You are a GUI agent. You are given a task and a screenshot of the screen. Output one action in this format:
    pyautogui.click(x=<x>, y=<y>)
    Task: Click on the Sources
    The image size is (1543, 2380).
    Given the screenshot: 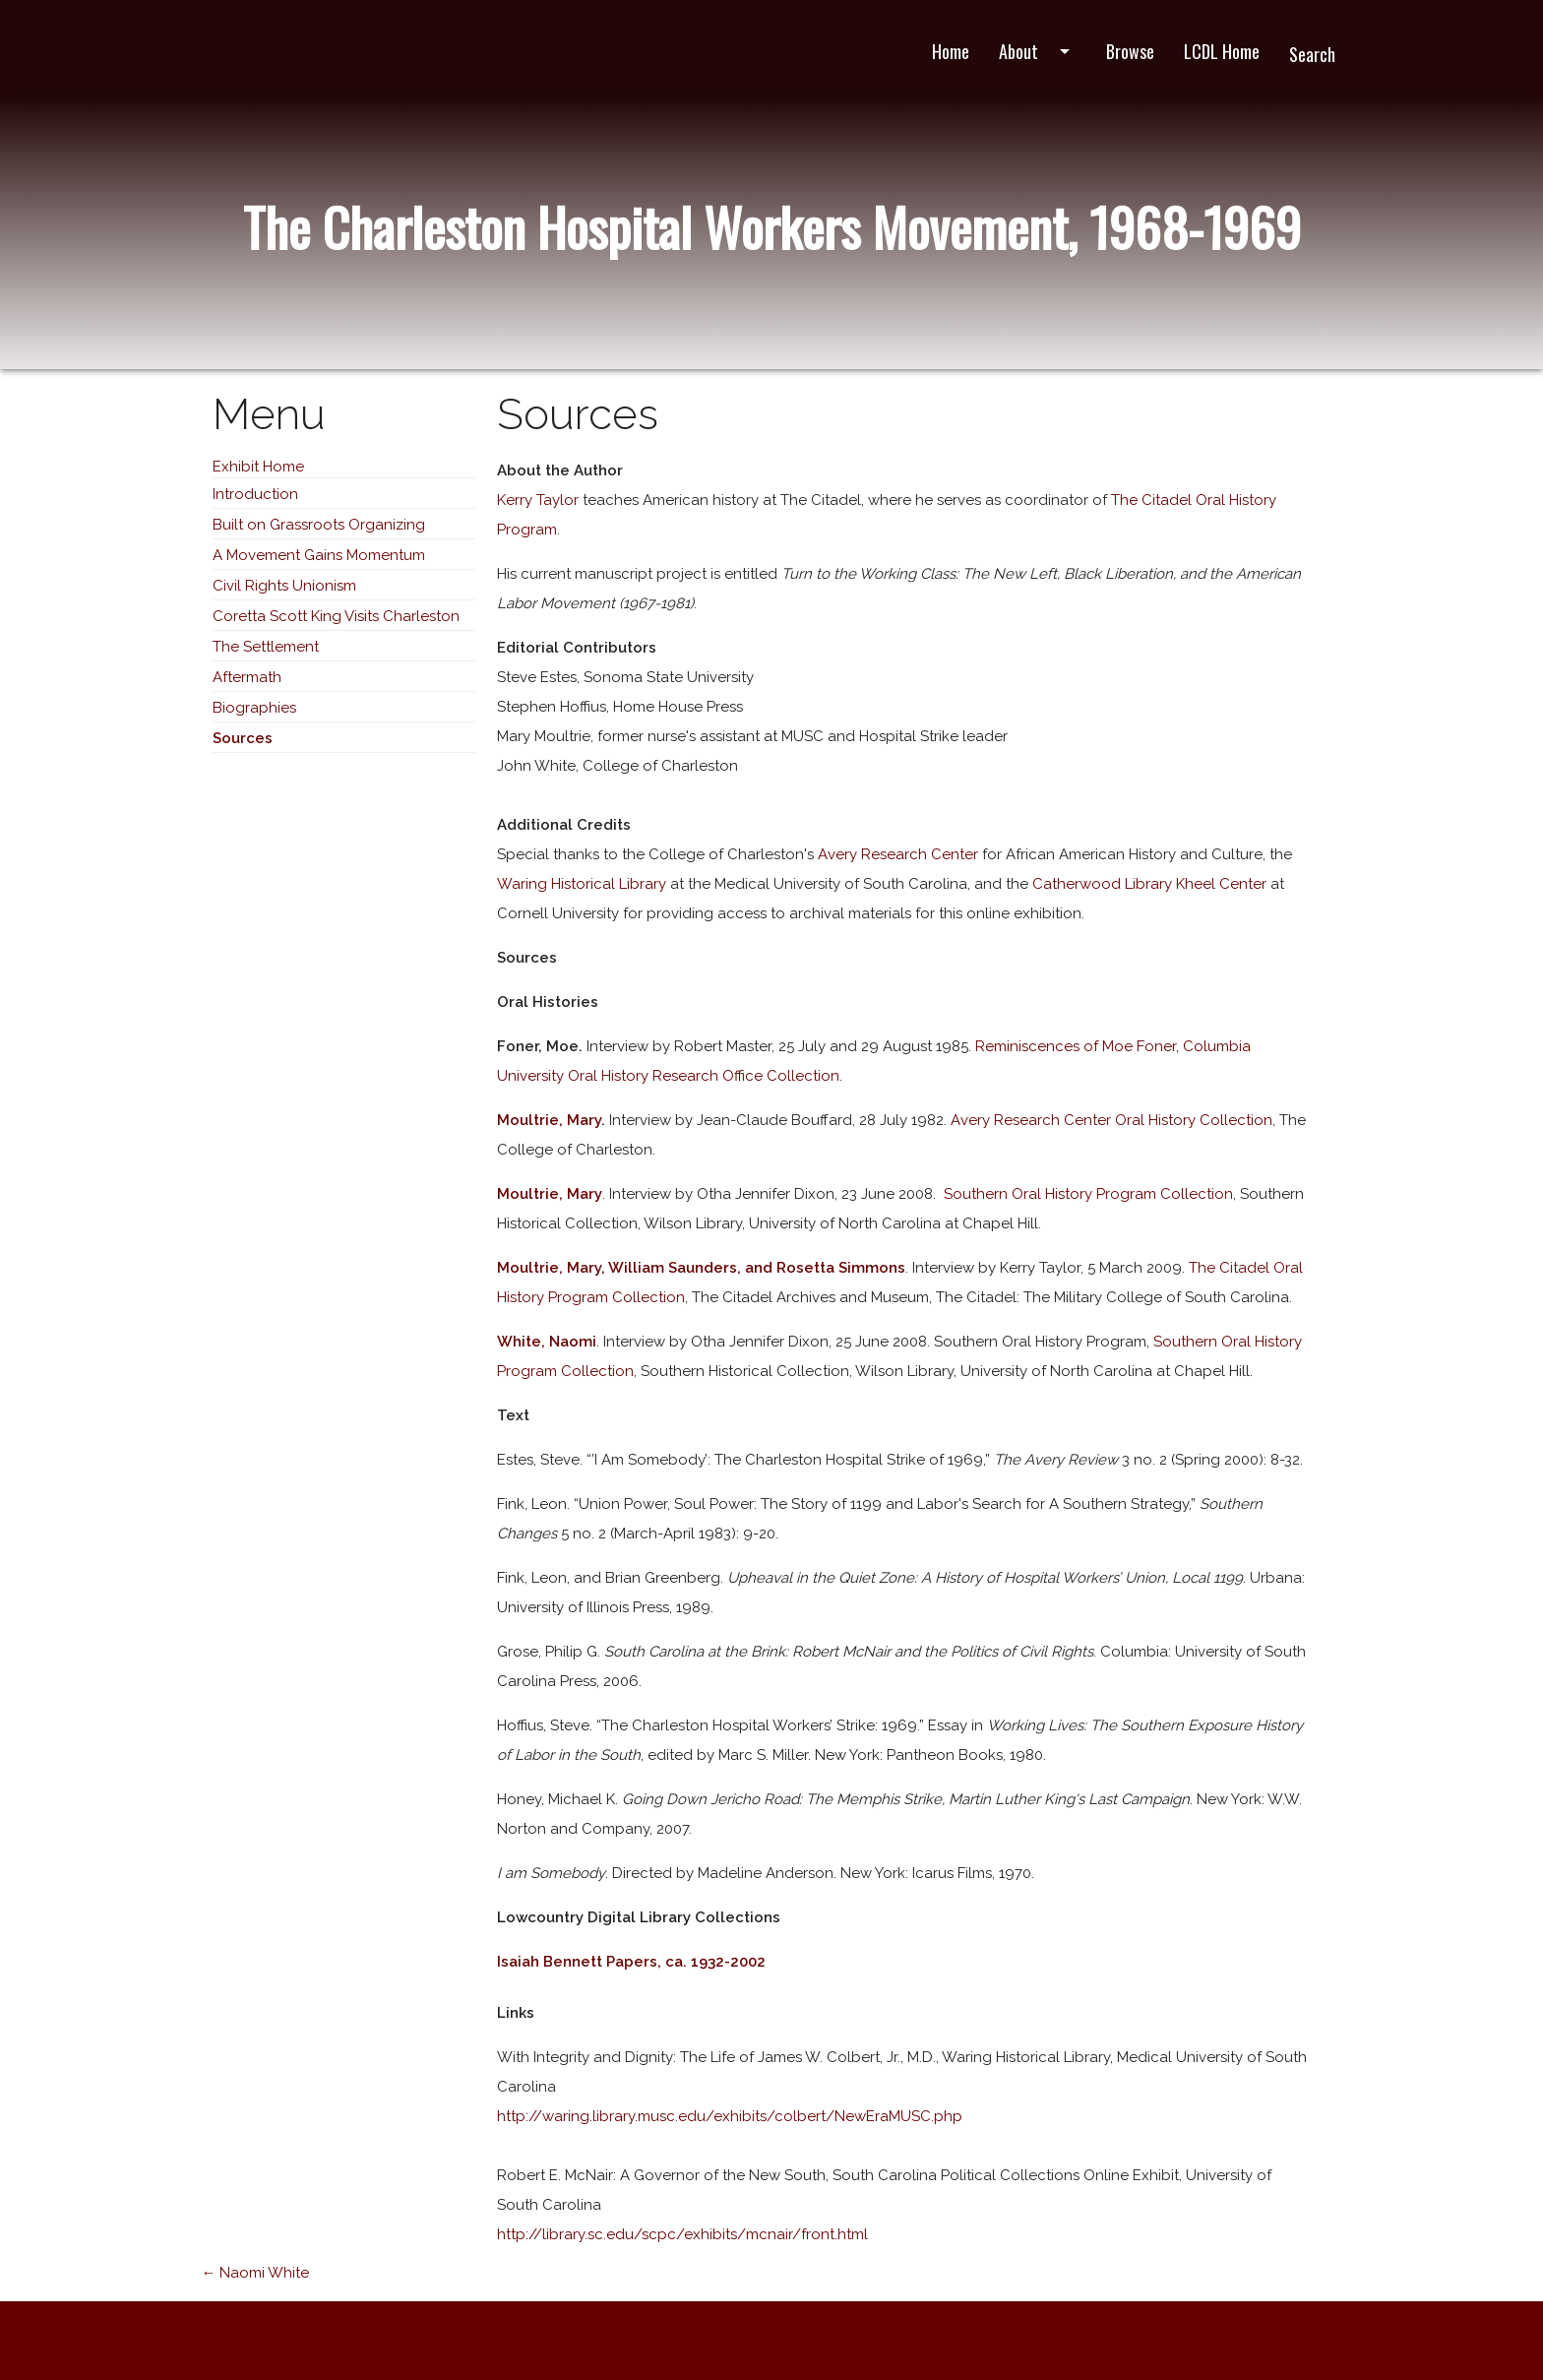 What is the action you would take?
    pyautogui.click(x=243, y=738)
    